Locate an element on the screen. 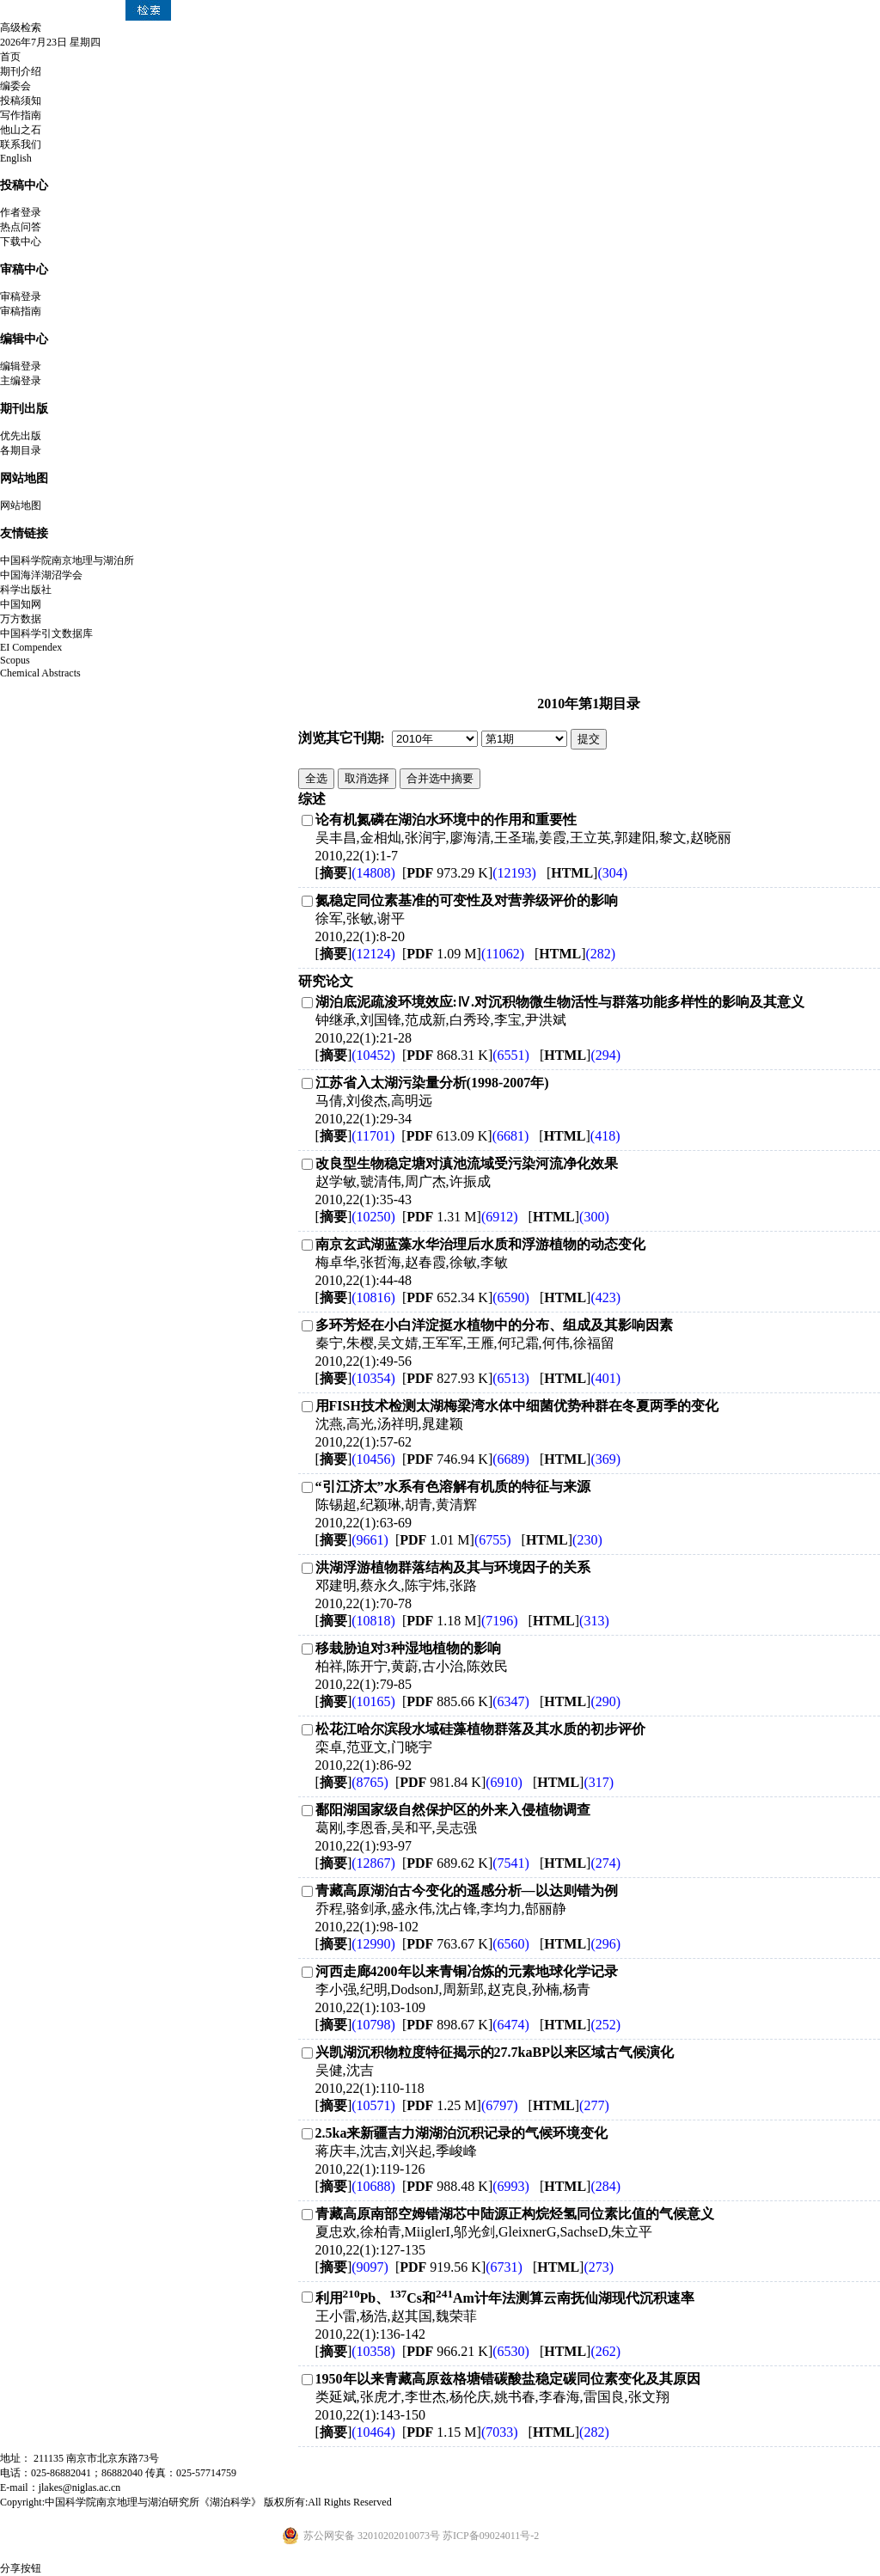 The height and width of the screenshot is (2576, 880). [ 1.09 M] is located at coordinates (463, 953).